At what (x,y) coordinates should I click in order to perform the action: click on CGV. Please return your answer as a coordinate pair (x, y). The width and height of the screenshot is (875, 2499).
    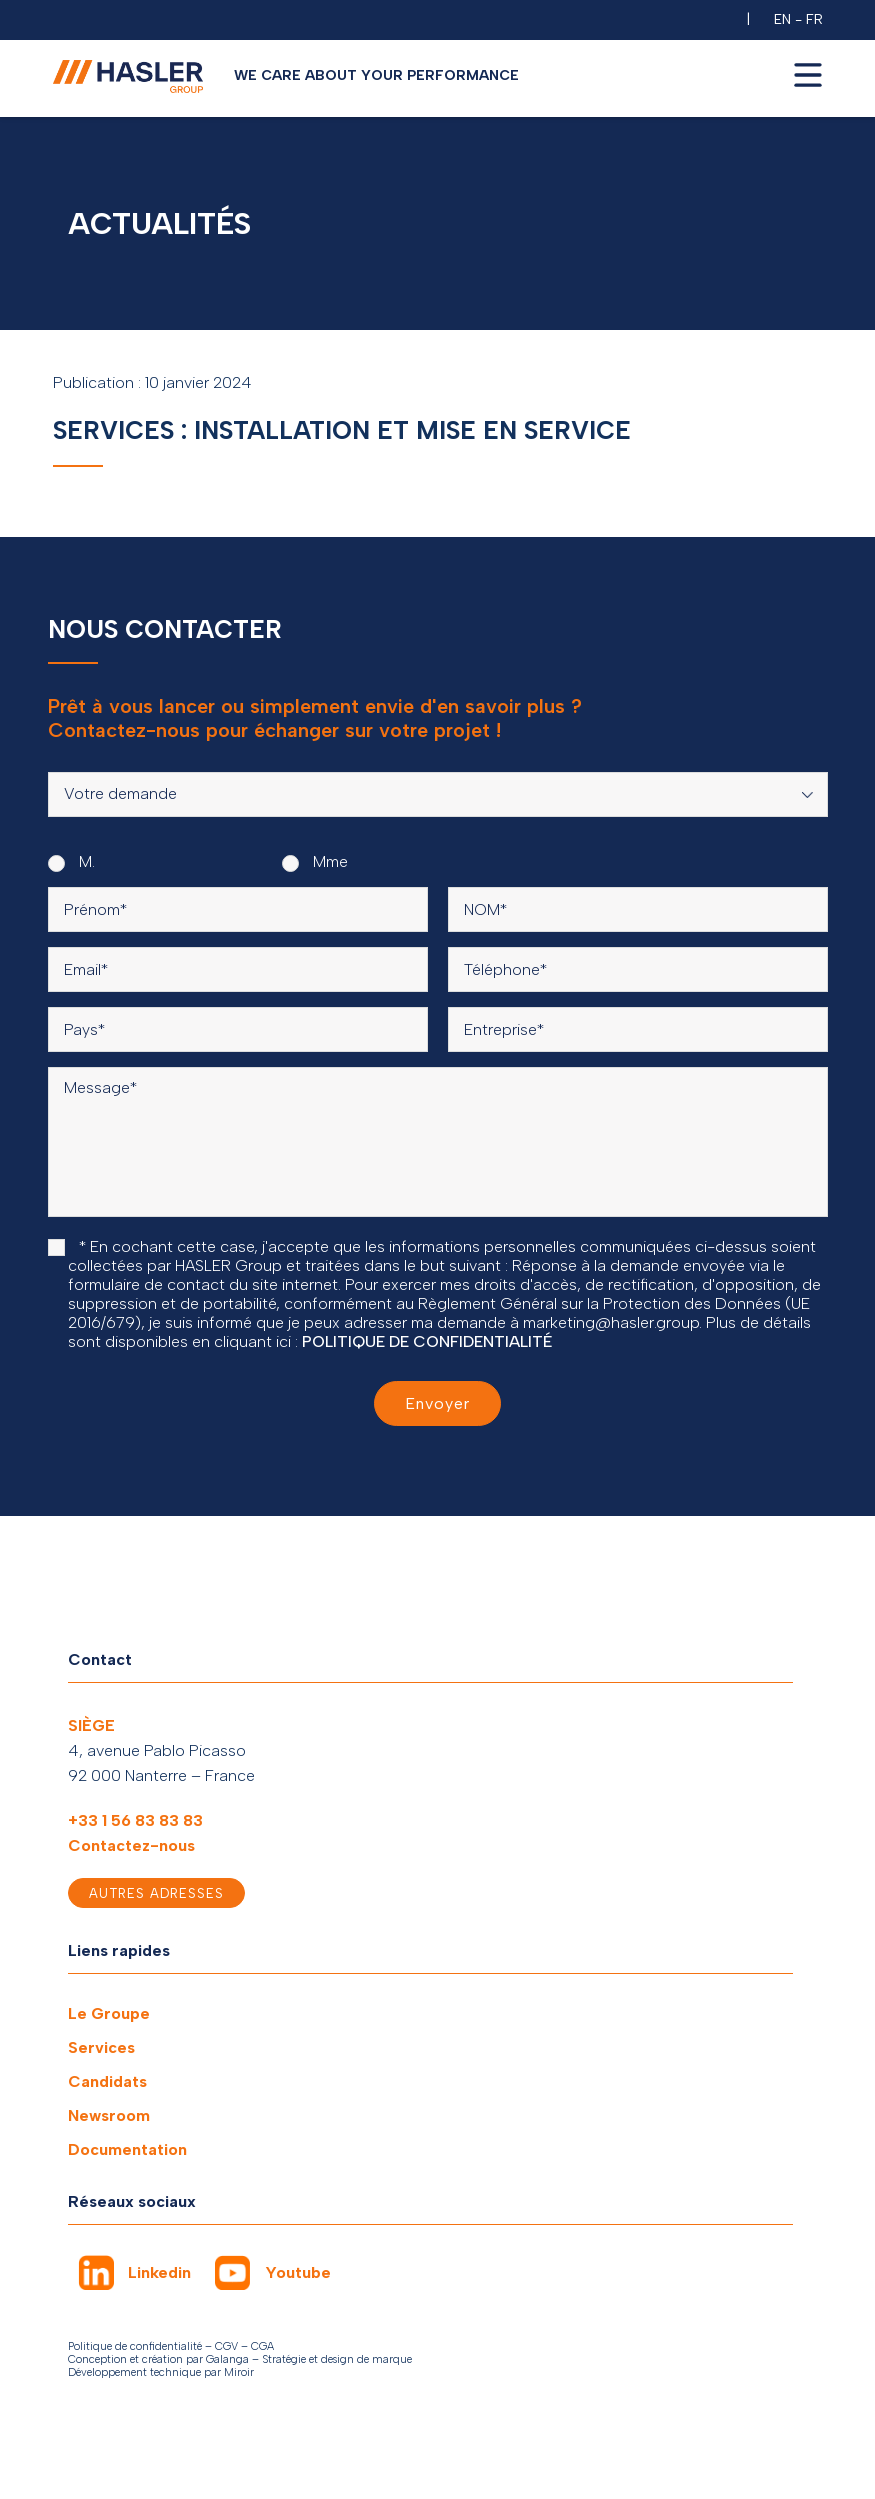
    Looking at the image, I should click on (226, 2346).